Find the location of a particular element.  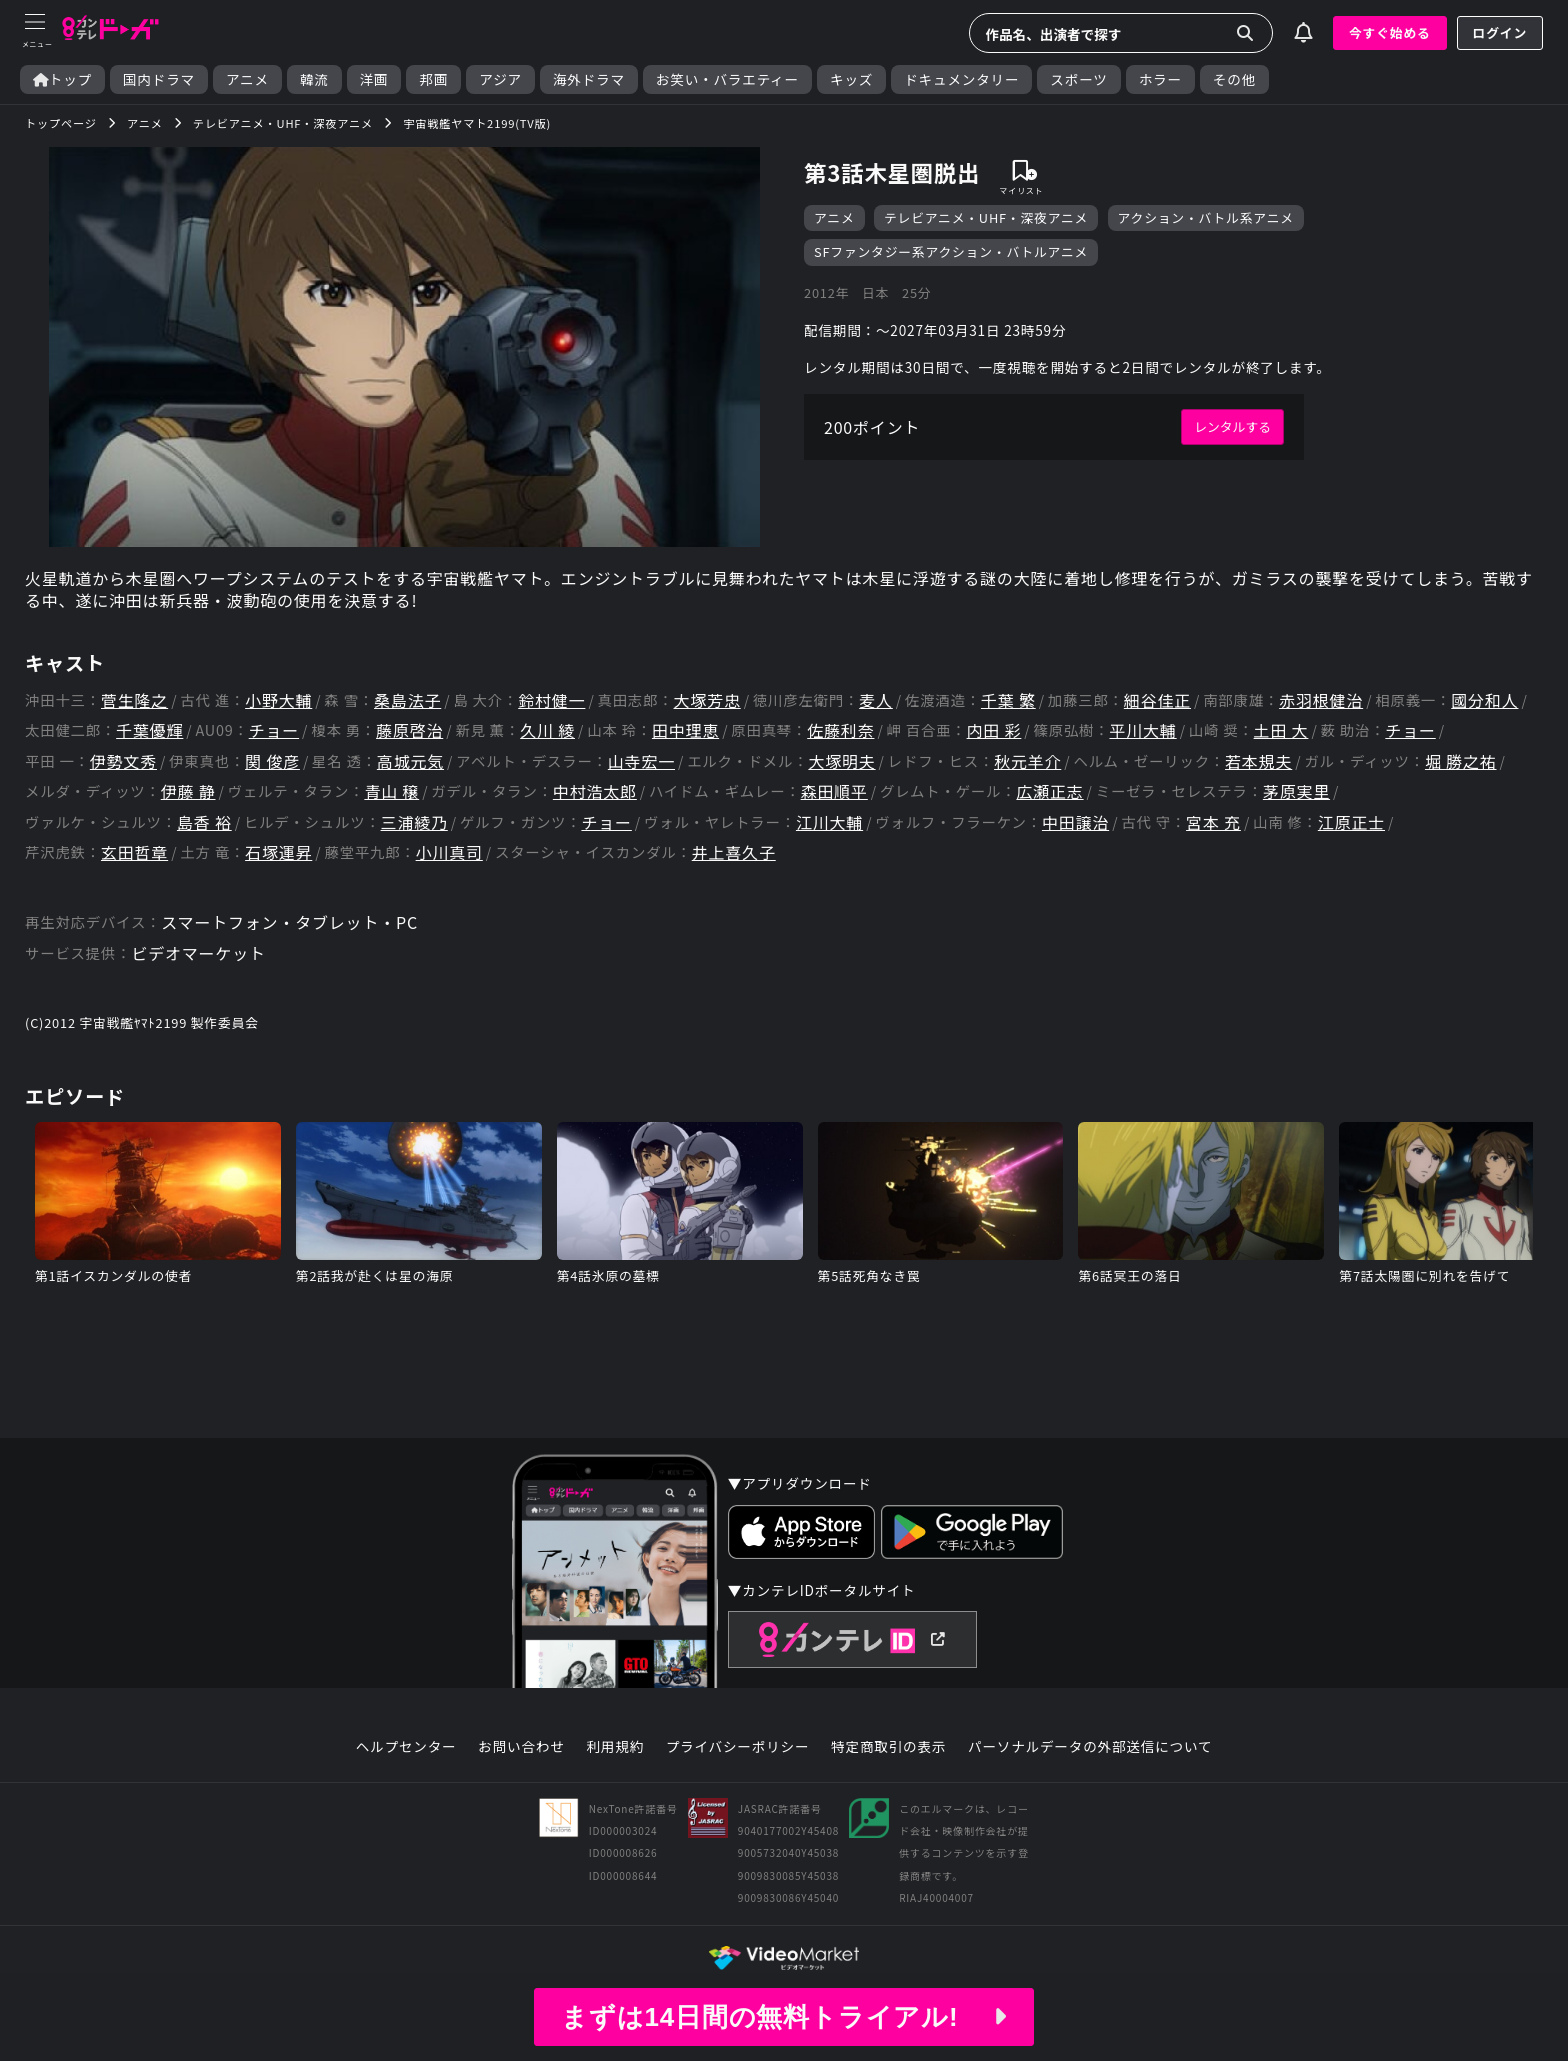

久川 綾 is located at coordinates (547, 730).